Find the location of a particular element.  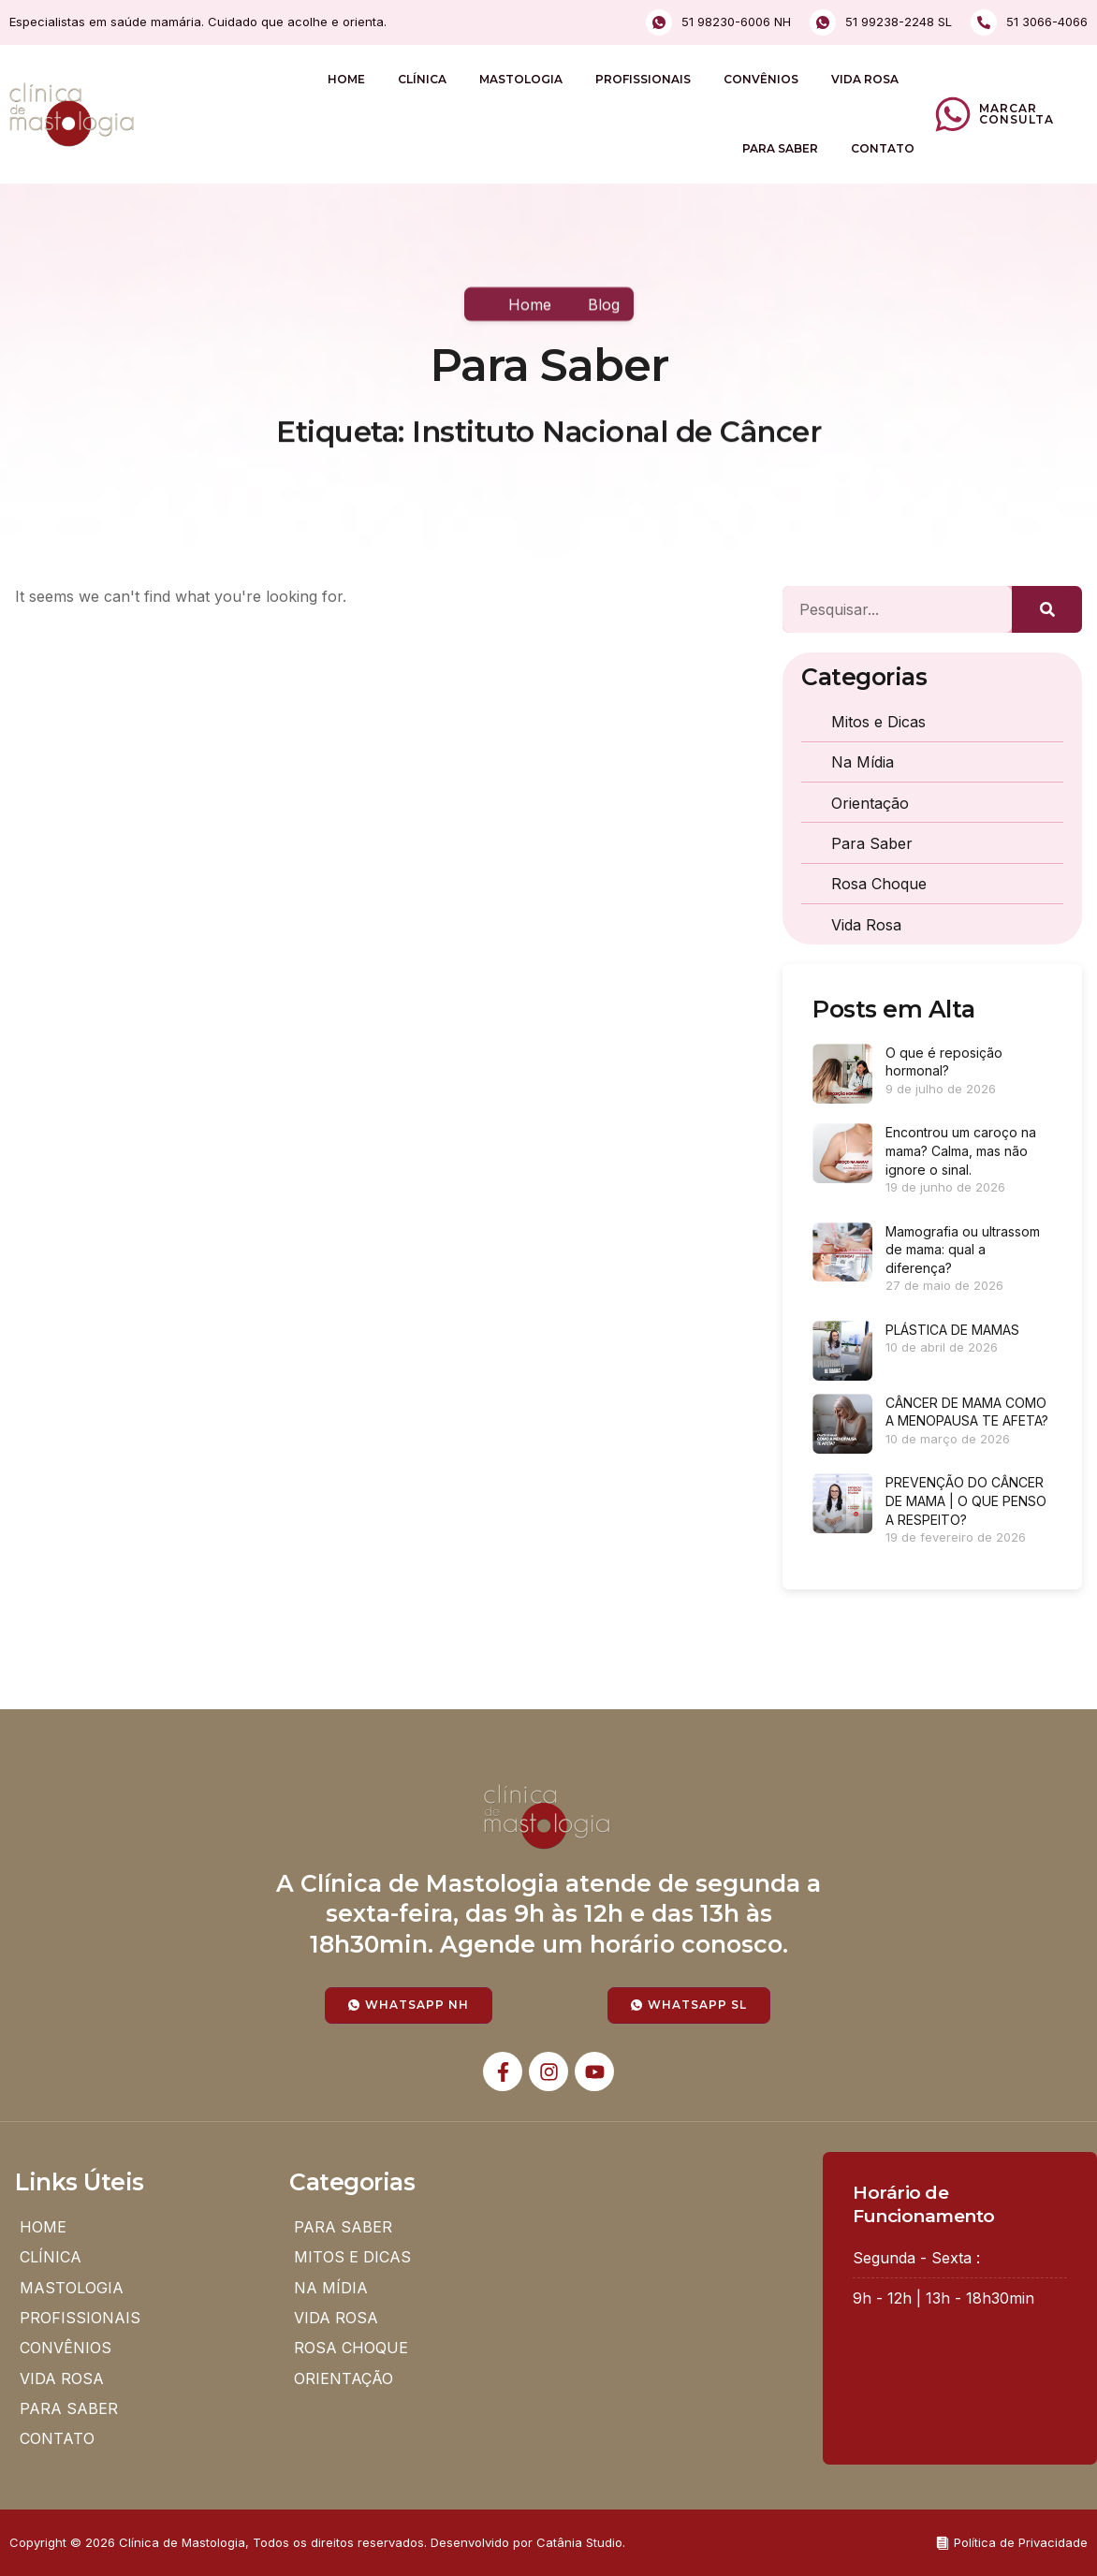

CONVÊNIOS is located at coordinates (761, 79).